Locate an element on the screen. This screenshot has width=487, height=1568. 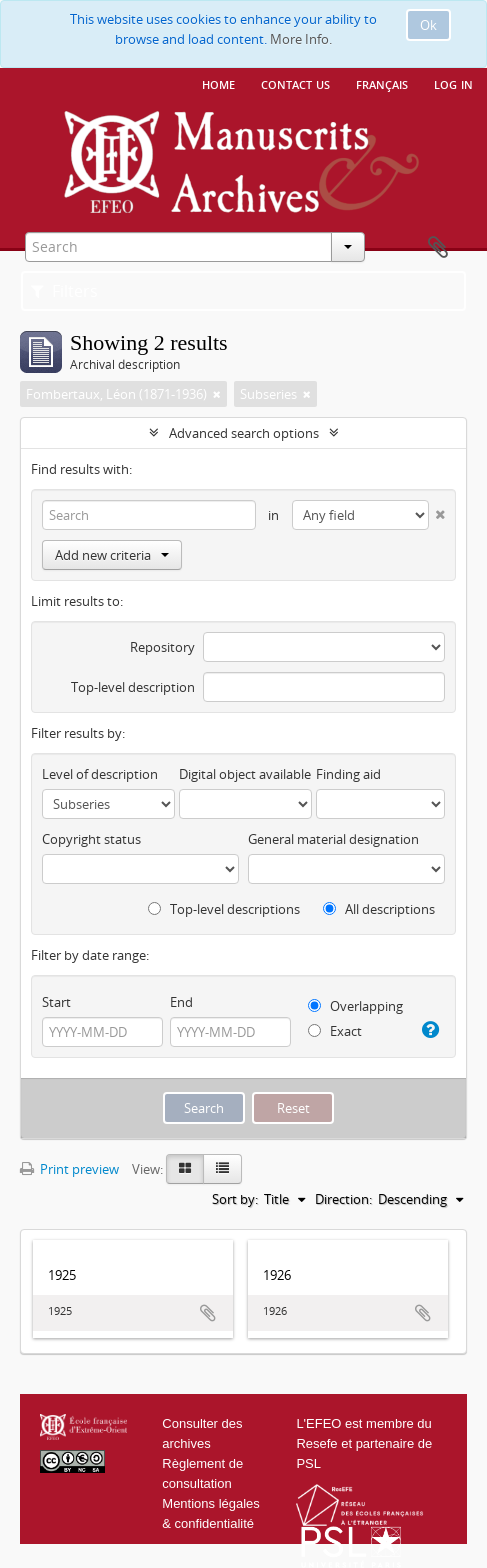
Add to clipboard is located at coordinates (208, 1313).